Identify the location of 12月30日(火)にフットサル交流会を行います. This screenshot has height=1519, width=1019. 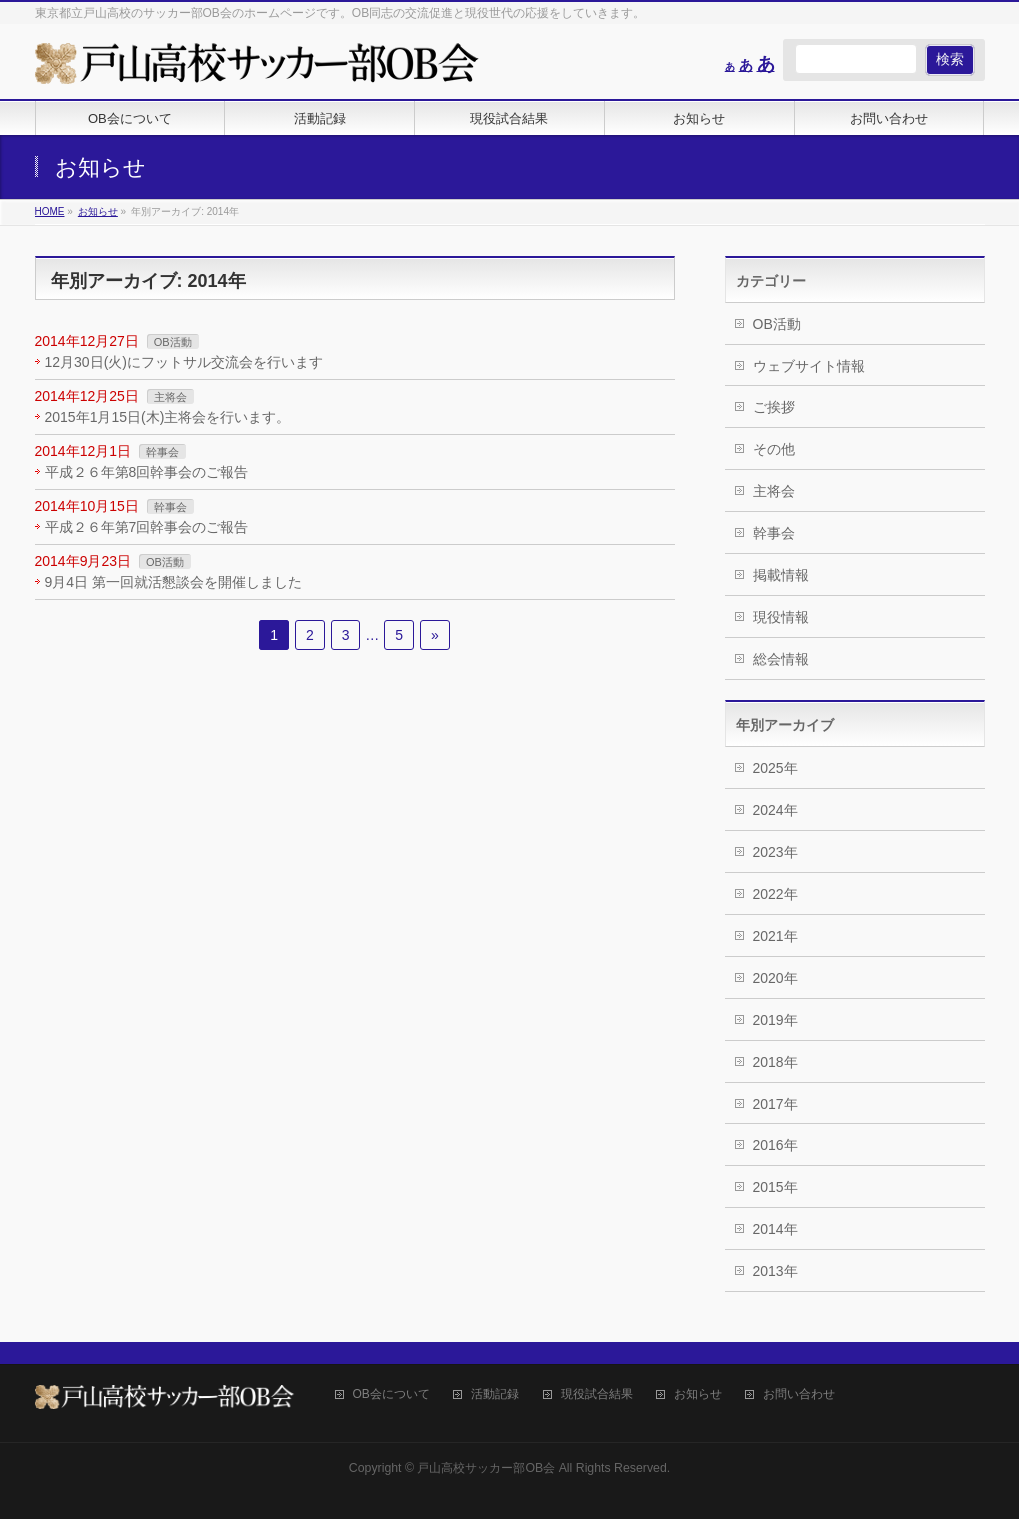
(184, 362).